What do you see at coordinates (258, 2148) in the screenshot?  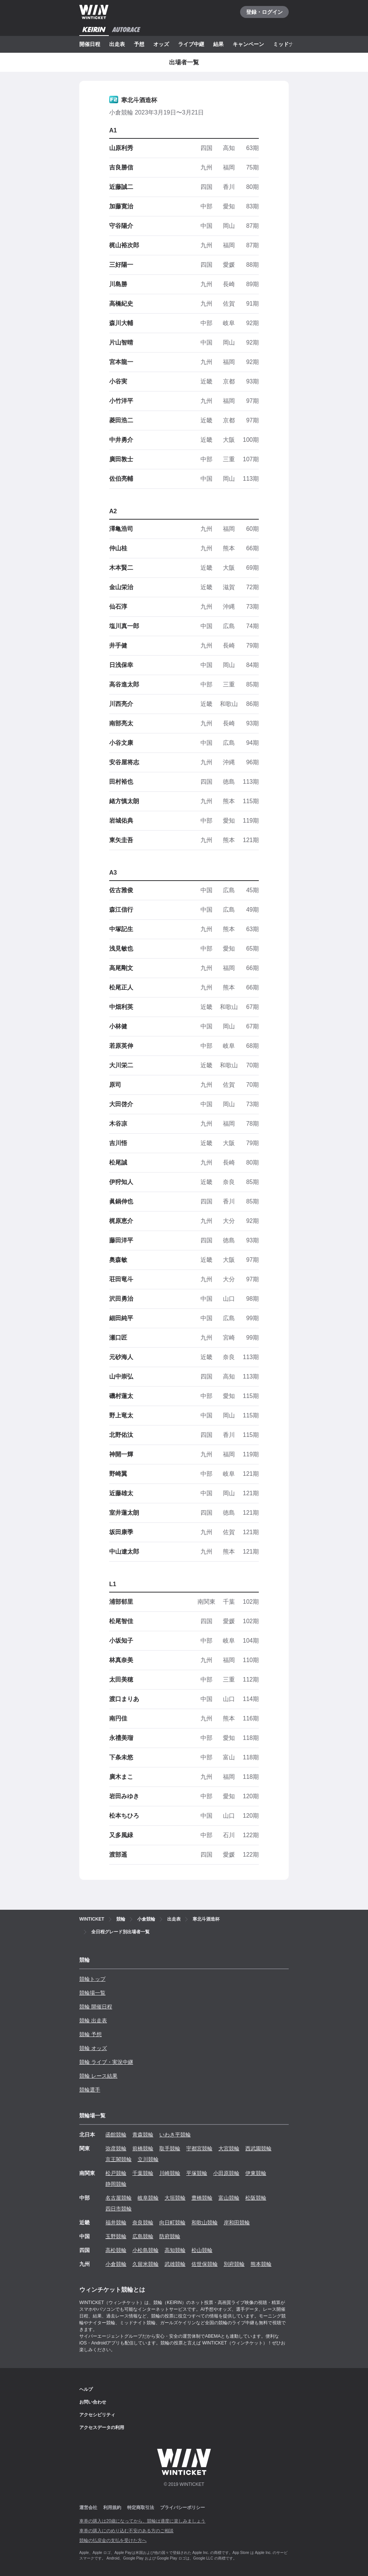 I see `西武園競輪` at bounding box center [258, 2148].